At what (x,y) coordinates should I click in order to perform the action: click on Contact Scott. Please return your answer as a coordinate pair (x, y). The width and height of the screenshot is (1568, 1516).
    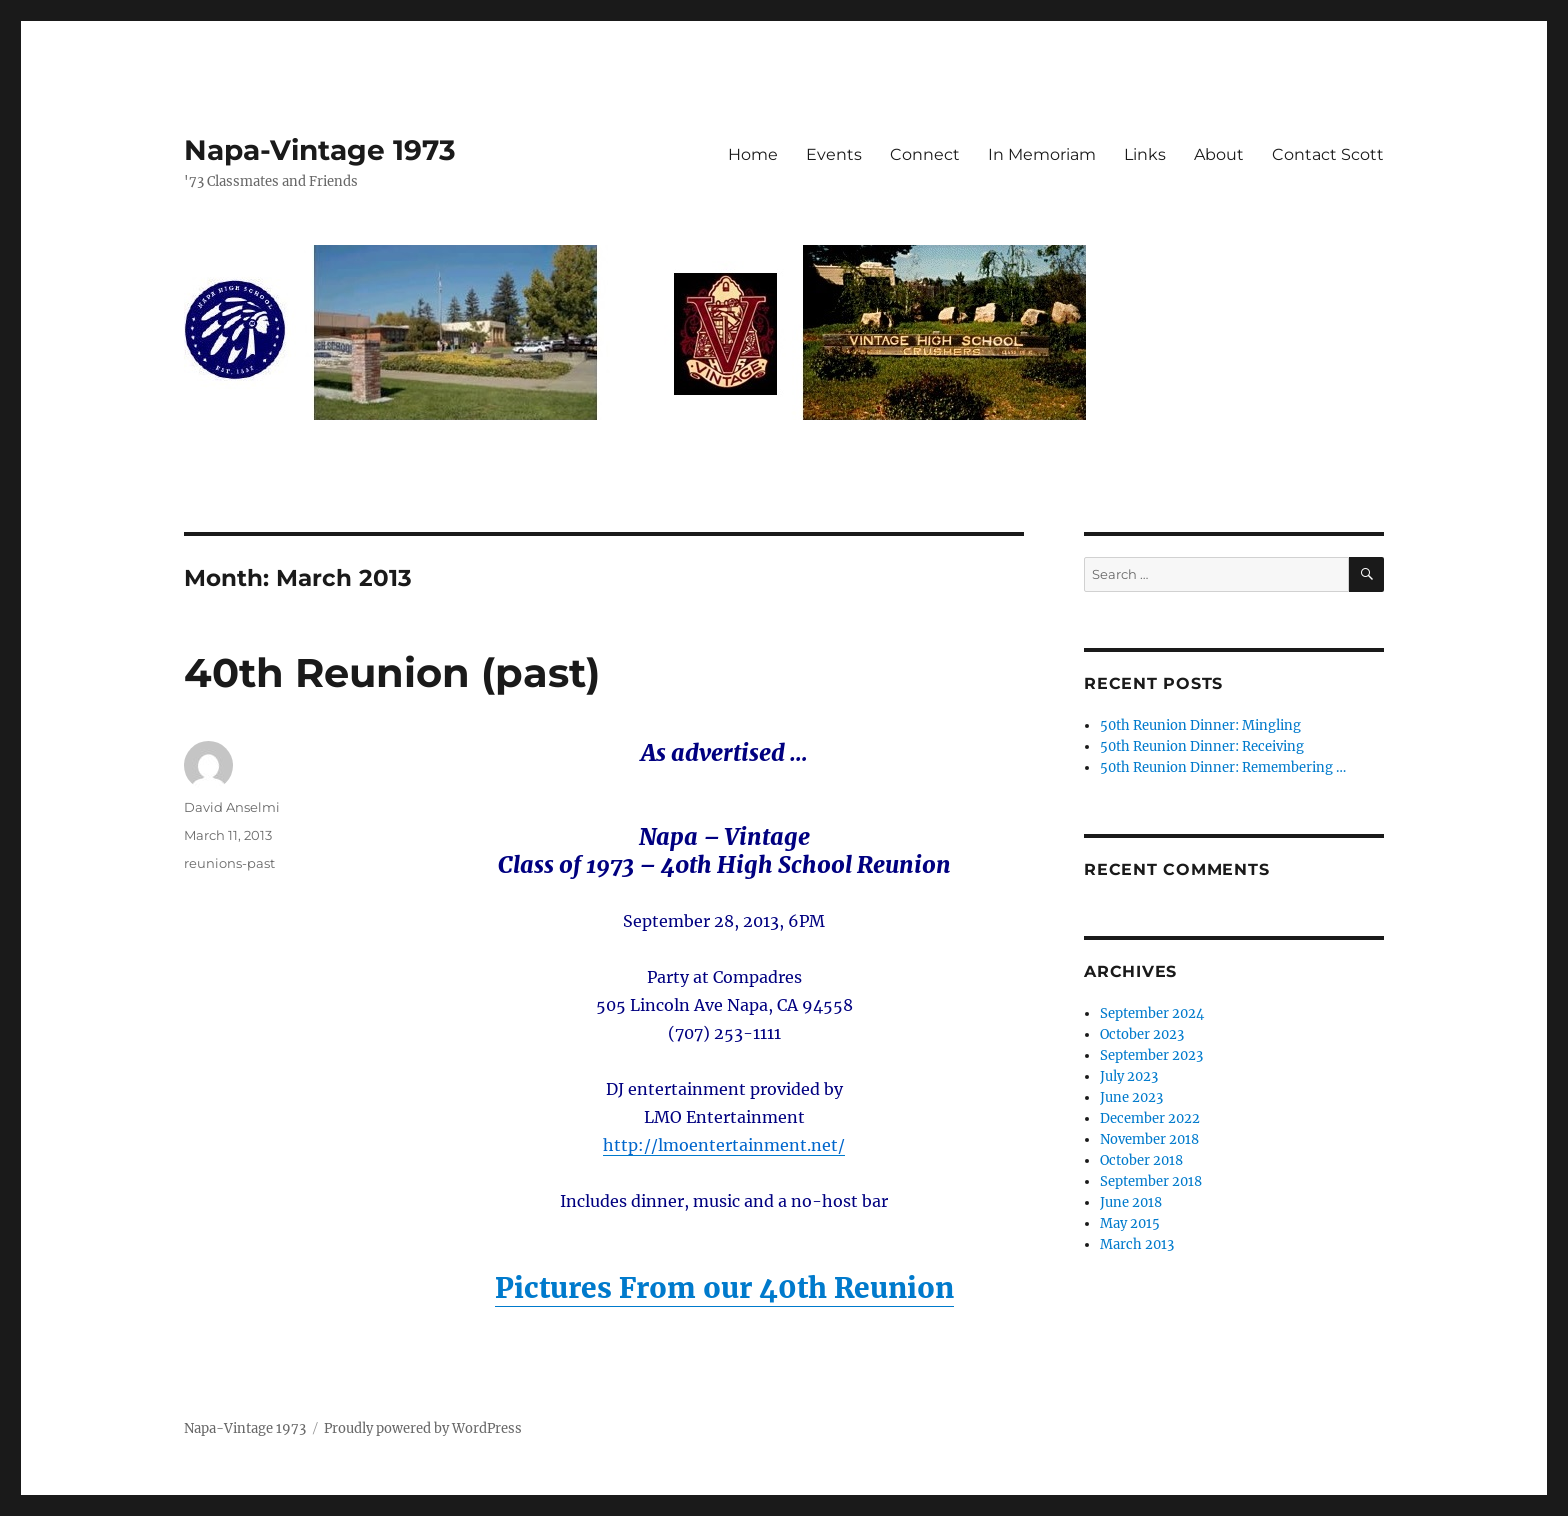
    Looking at the image, I should click on (1328, 154).